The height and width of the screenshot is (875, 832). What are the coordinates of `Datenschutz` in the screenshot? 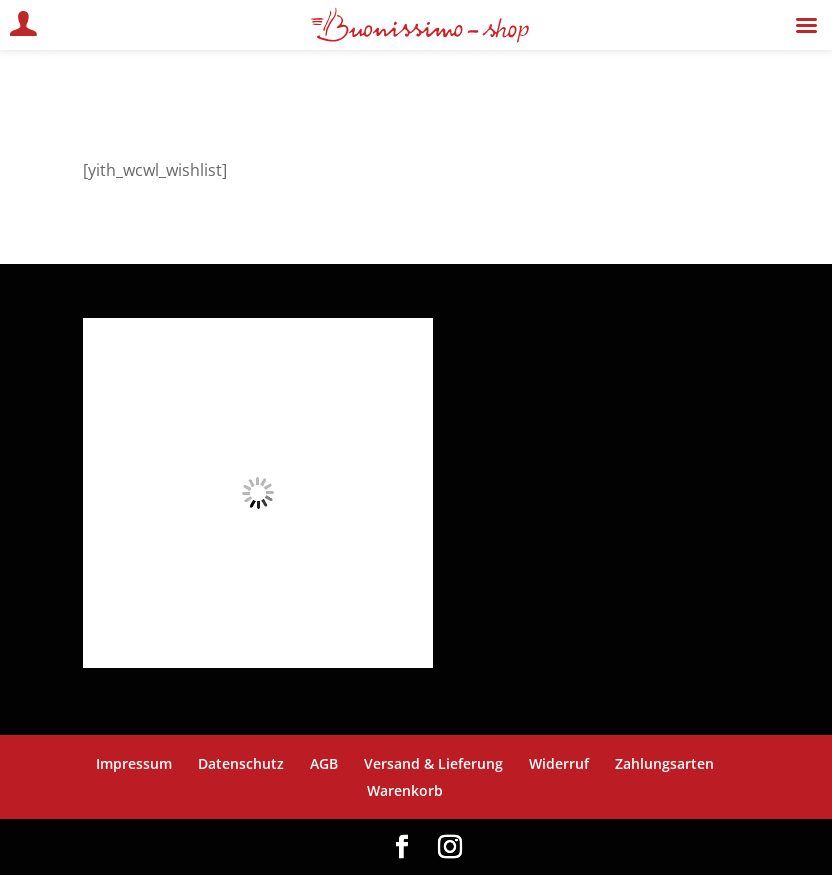 It's located at (241, 763).